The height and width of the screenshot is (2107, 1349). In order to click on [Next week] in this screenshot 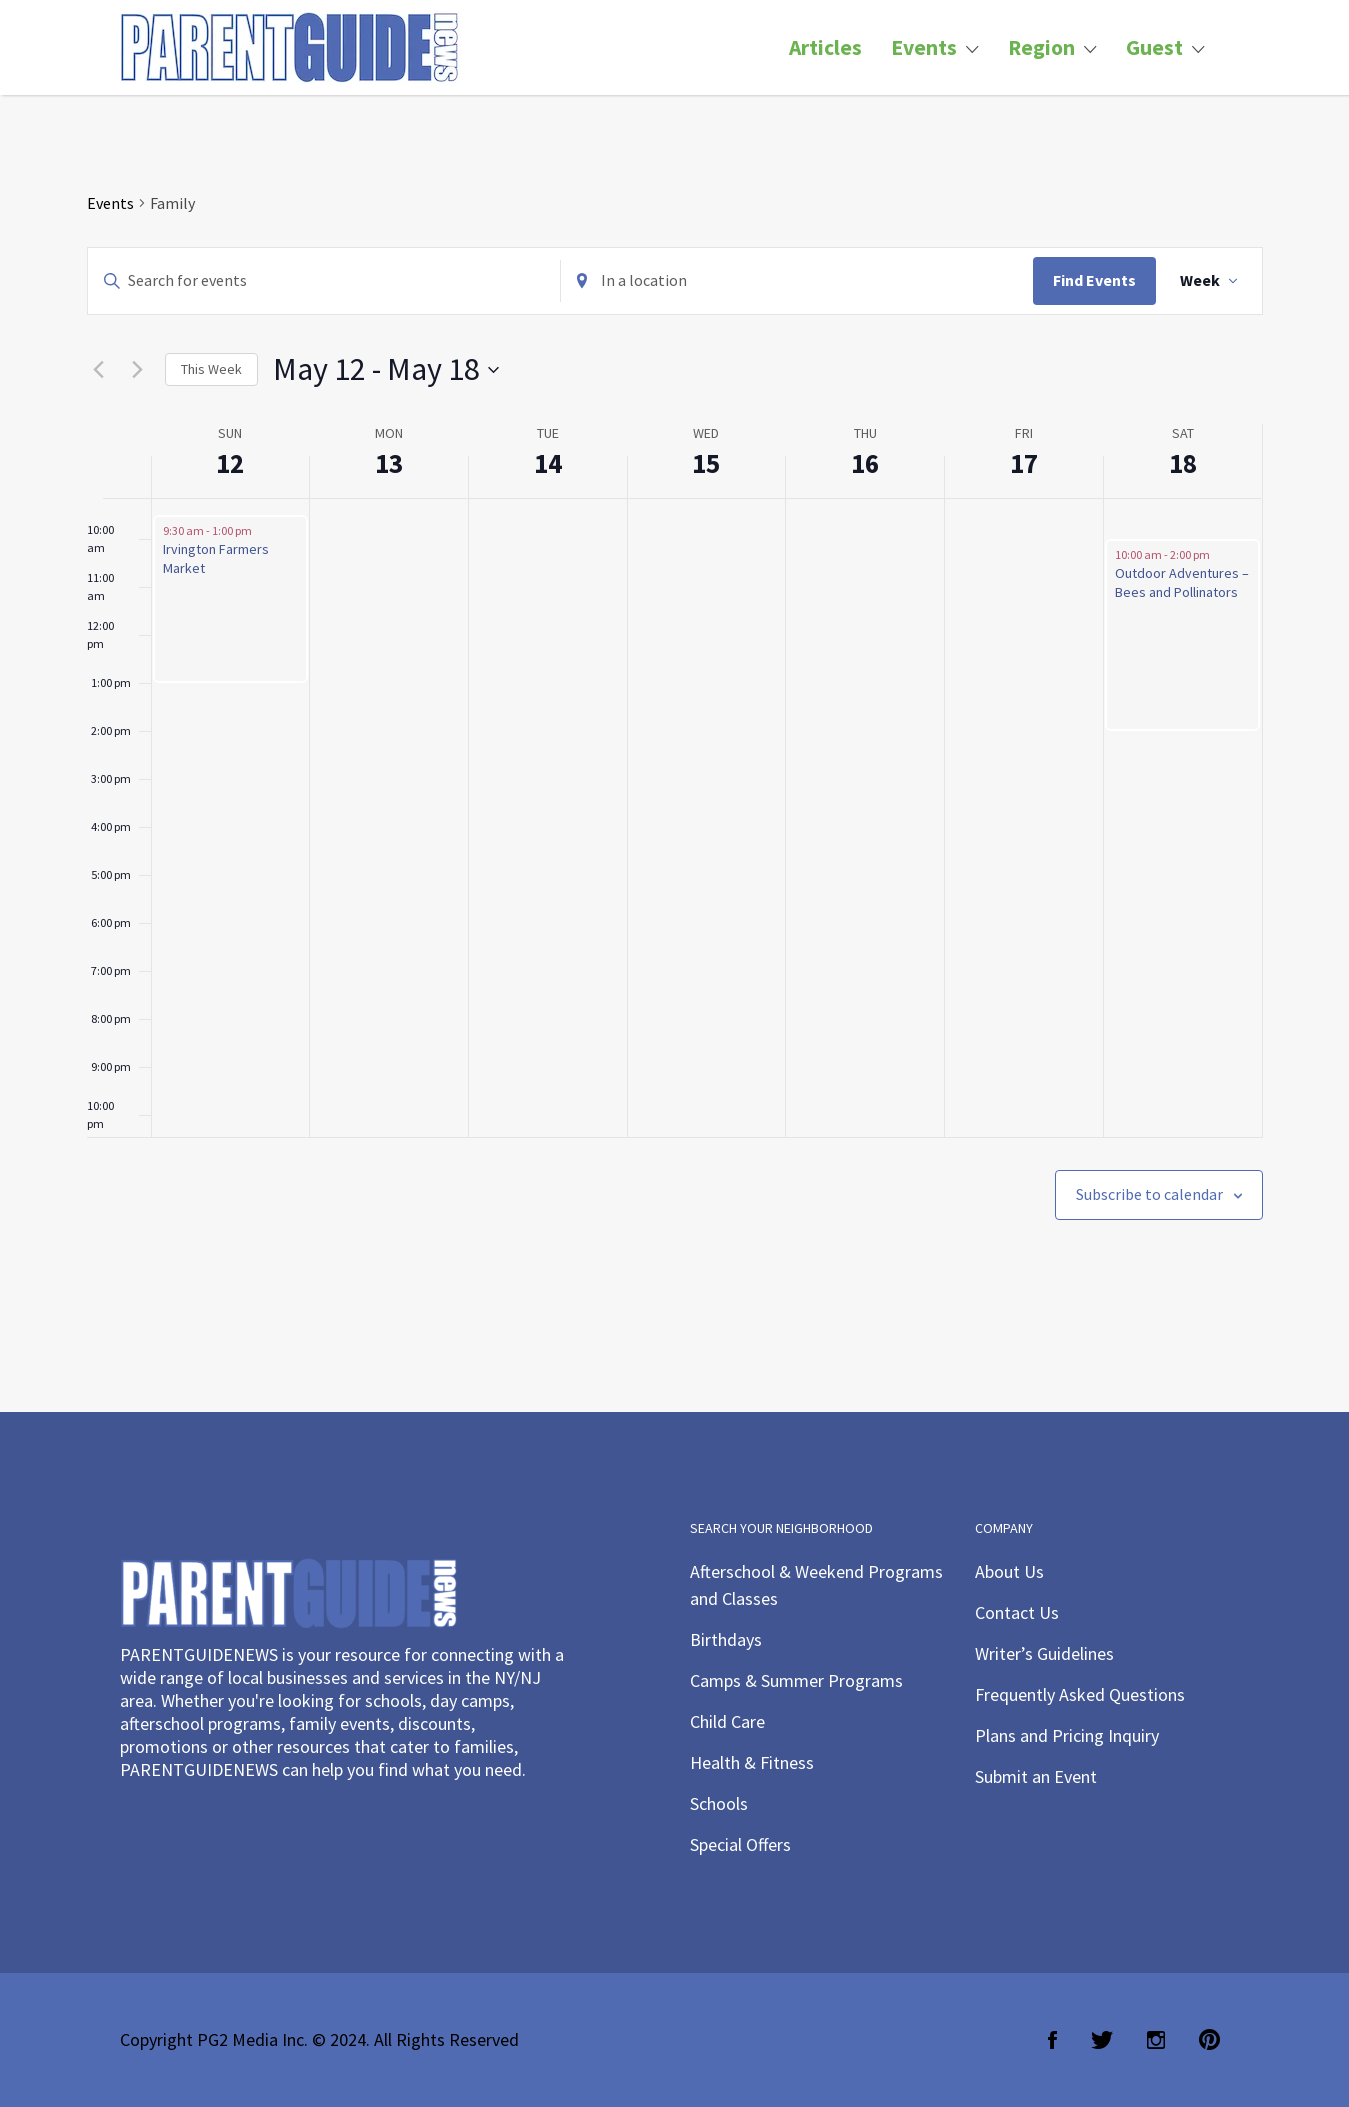, I will do `click(138, 370)`.